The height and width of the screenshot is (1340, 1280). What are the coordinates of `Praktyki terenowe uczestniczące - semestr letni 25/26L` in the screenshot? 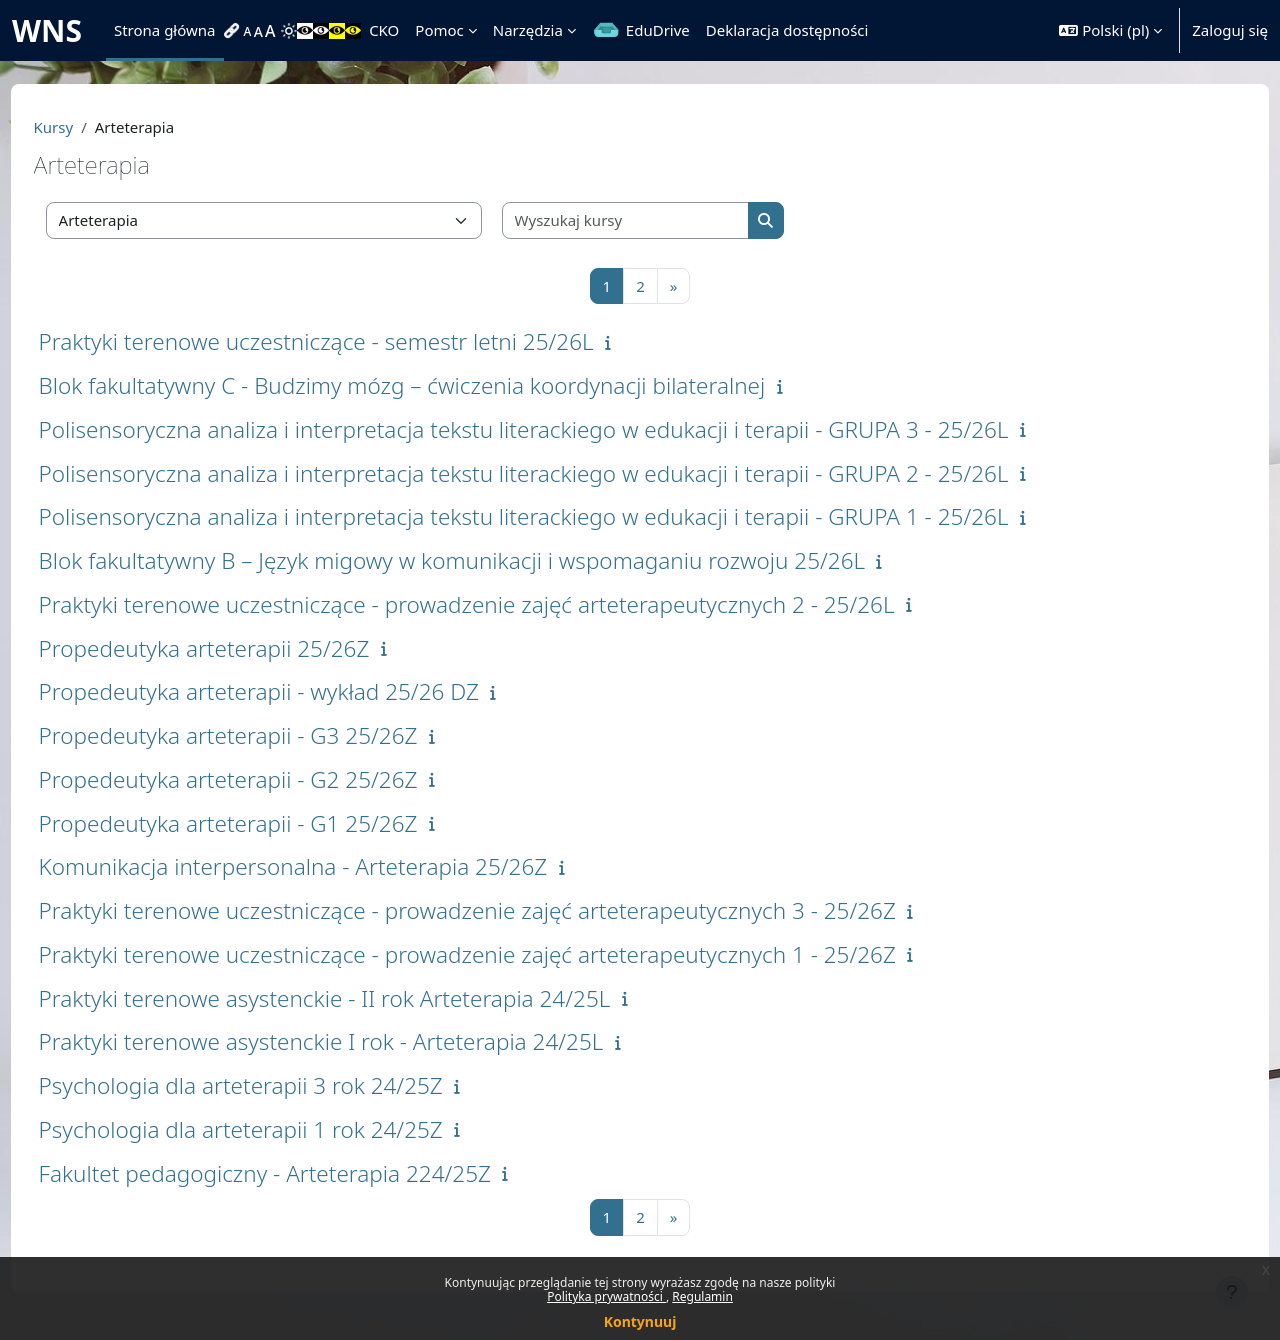 It's located at (353, 341).